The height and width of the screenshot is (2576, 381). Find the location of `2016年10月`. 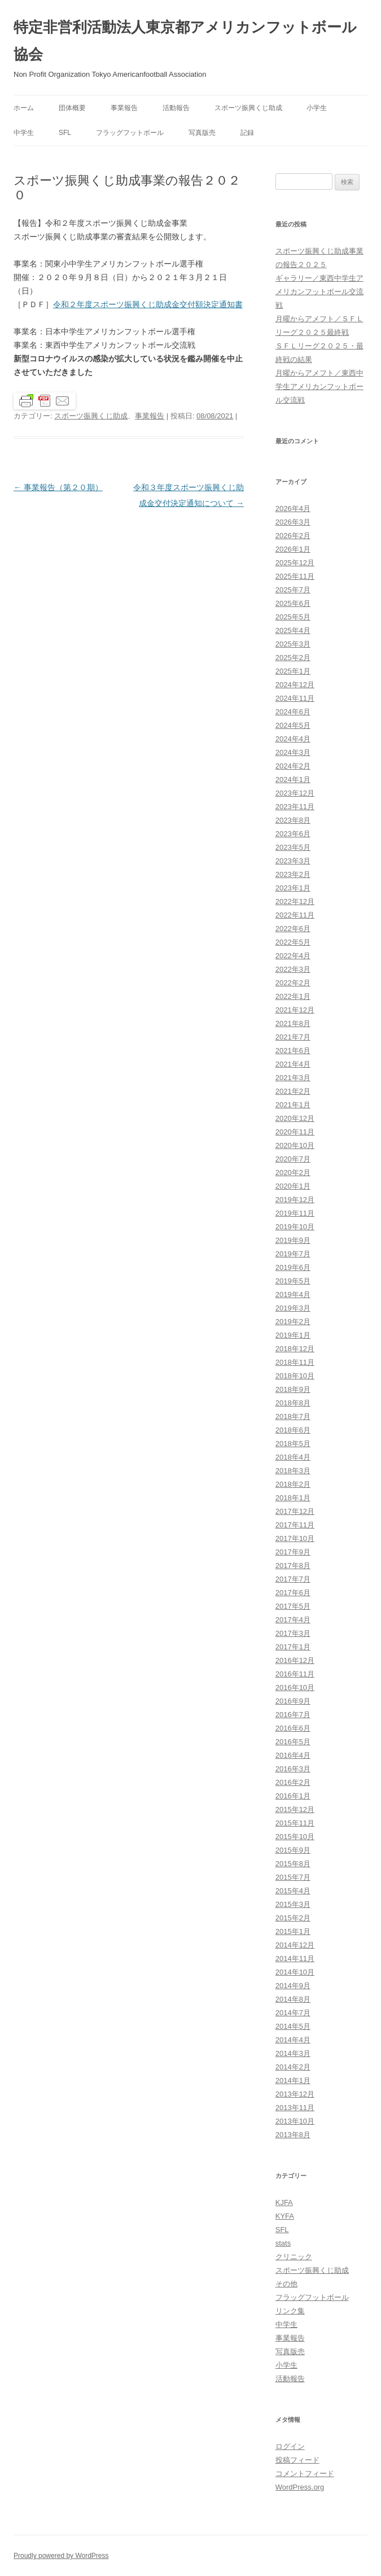

2016年10月 is located at coordinates (294, 1687).